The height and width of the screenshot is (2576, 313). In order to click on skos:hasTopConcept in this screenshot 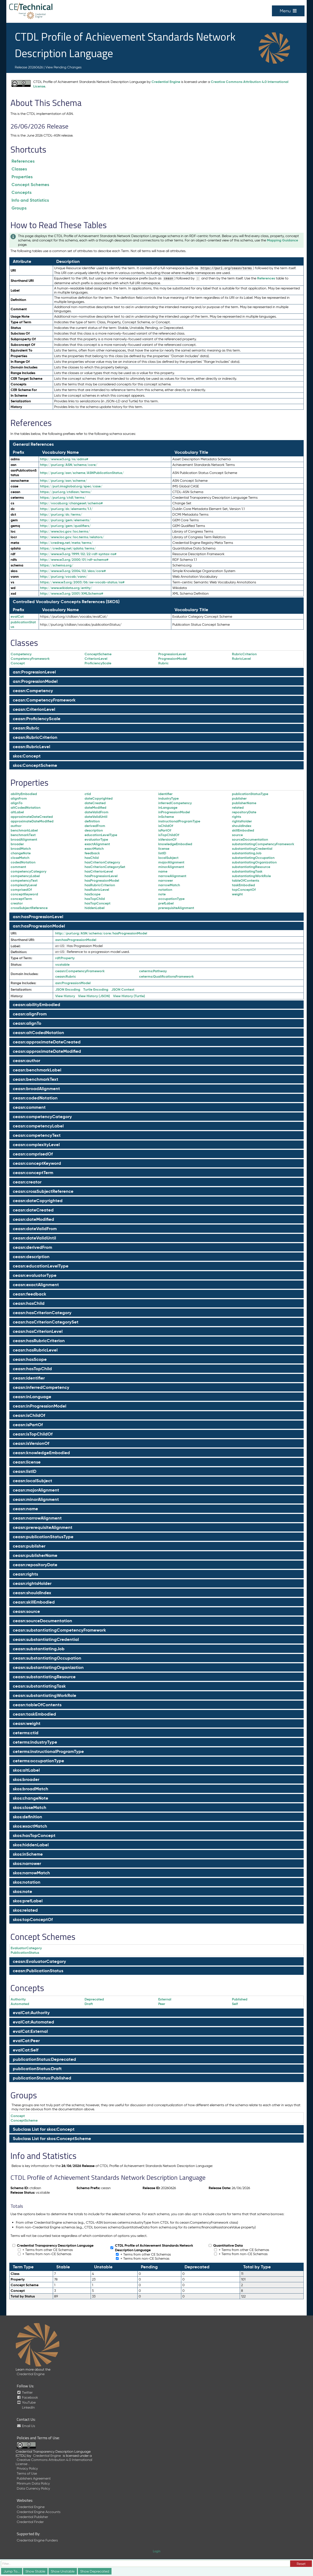, I will do `click(34, 1835)`.